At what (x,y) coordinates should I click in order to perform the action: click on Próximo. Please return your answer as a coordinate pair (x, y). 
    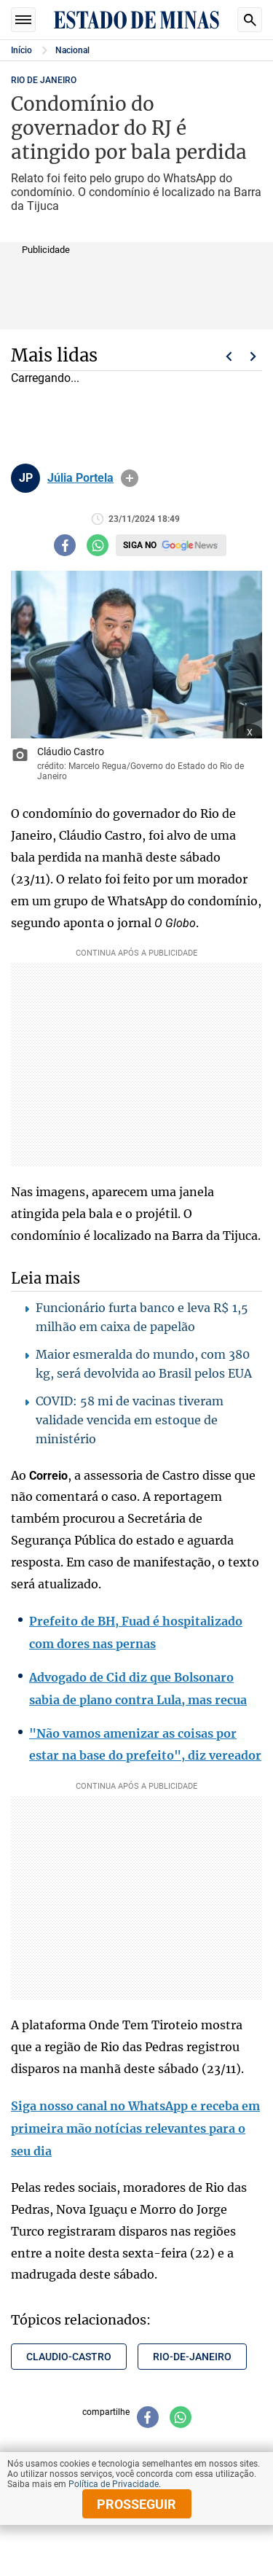
    Looking at the image, I should click on (253, 356).